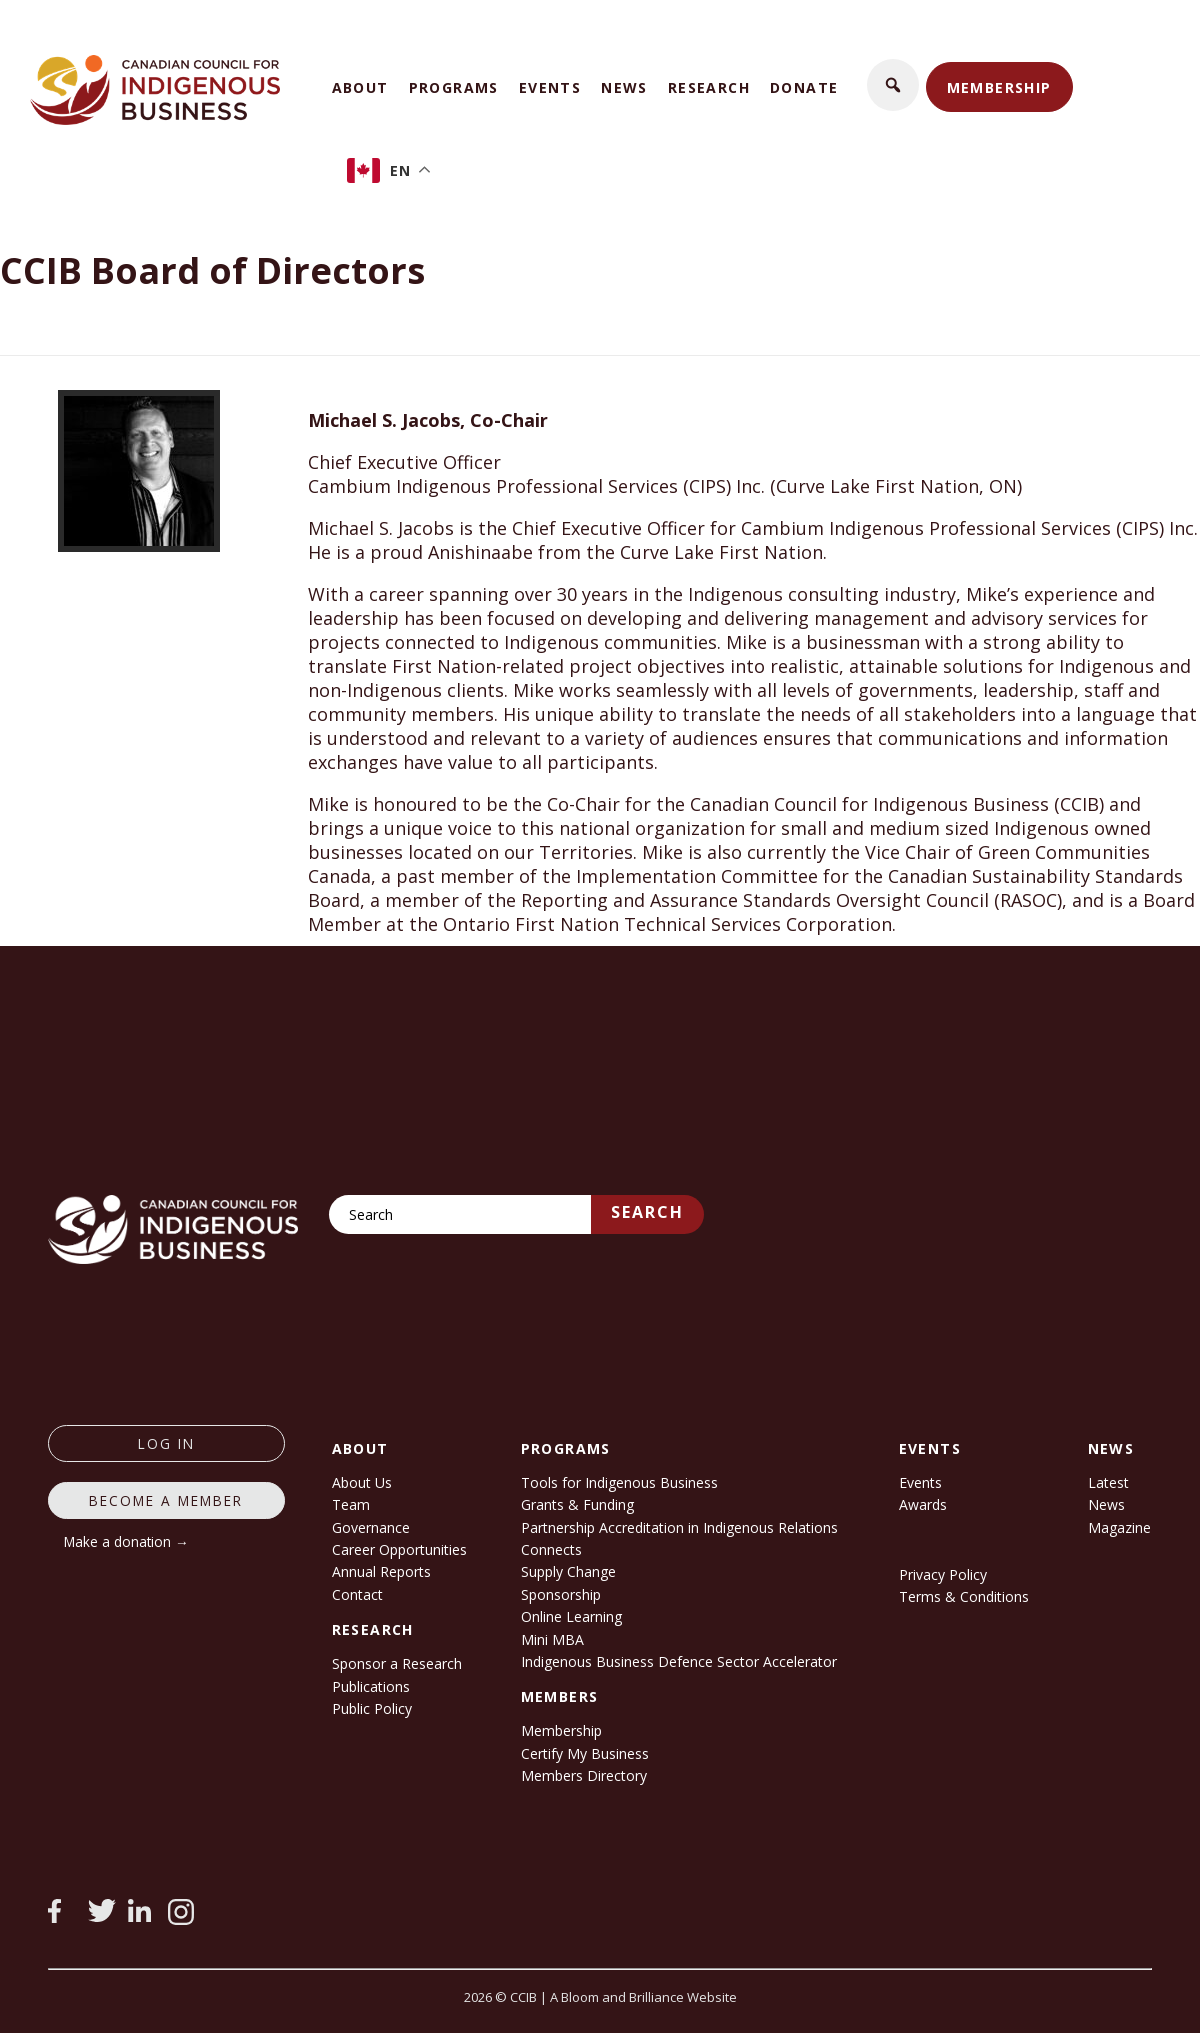  What do you see at coordinates (362, 1482) in the screenshot?
I see `About Us` at bounding box center [362, 1482].